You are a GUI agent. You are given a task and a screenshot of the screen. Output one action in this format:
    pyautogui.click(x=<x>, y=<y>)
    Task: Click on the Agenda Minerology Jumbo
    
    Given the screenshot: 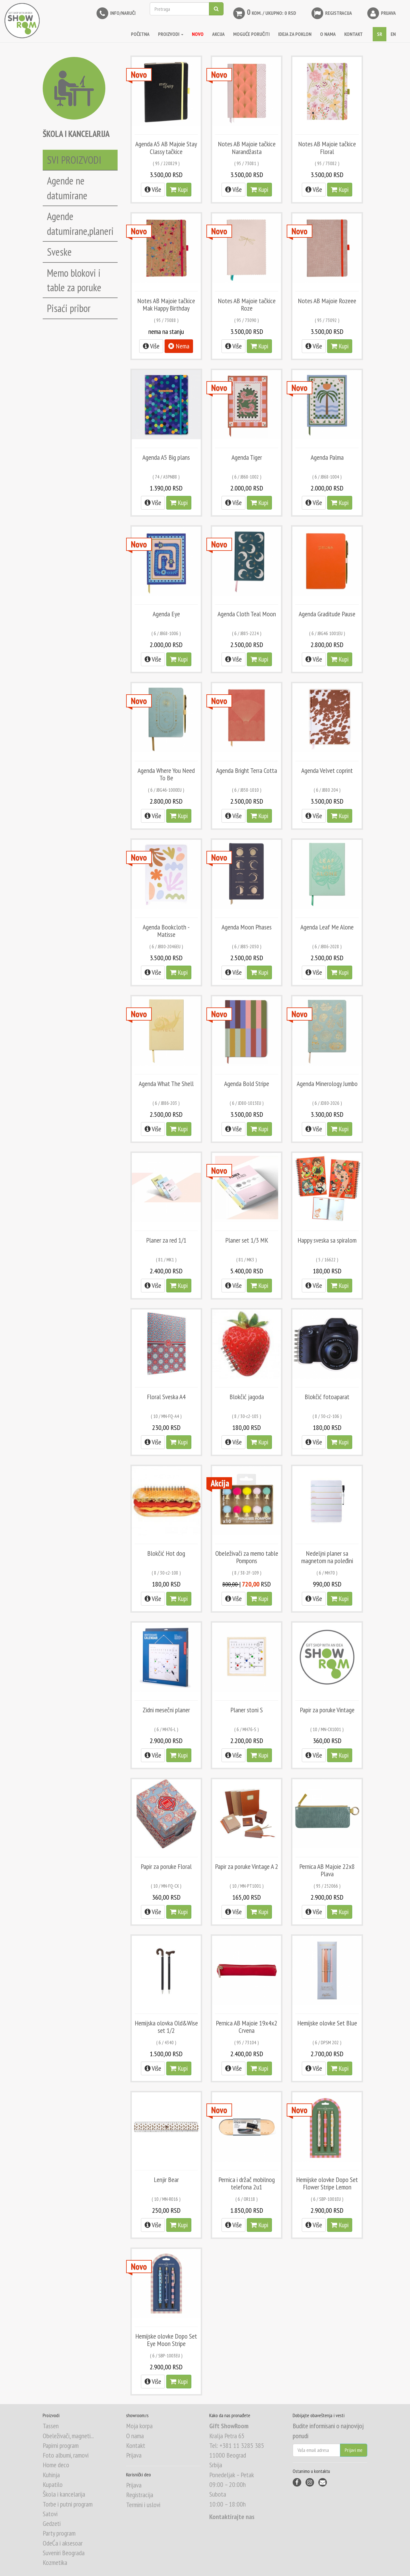 What is the action you would take?
    pyautogui.click(x=327, y=1083)
    